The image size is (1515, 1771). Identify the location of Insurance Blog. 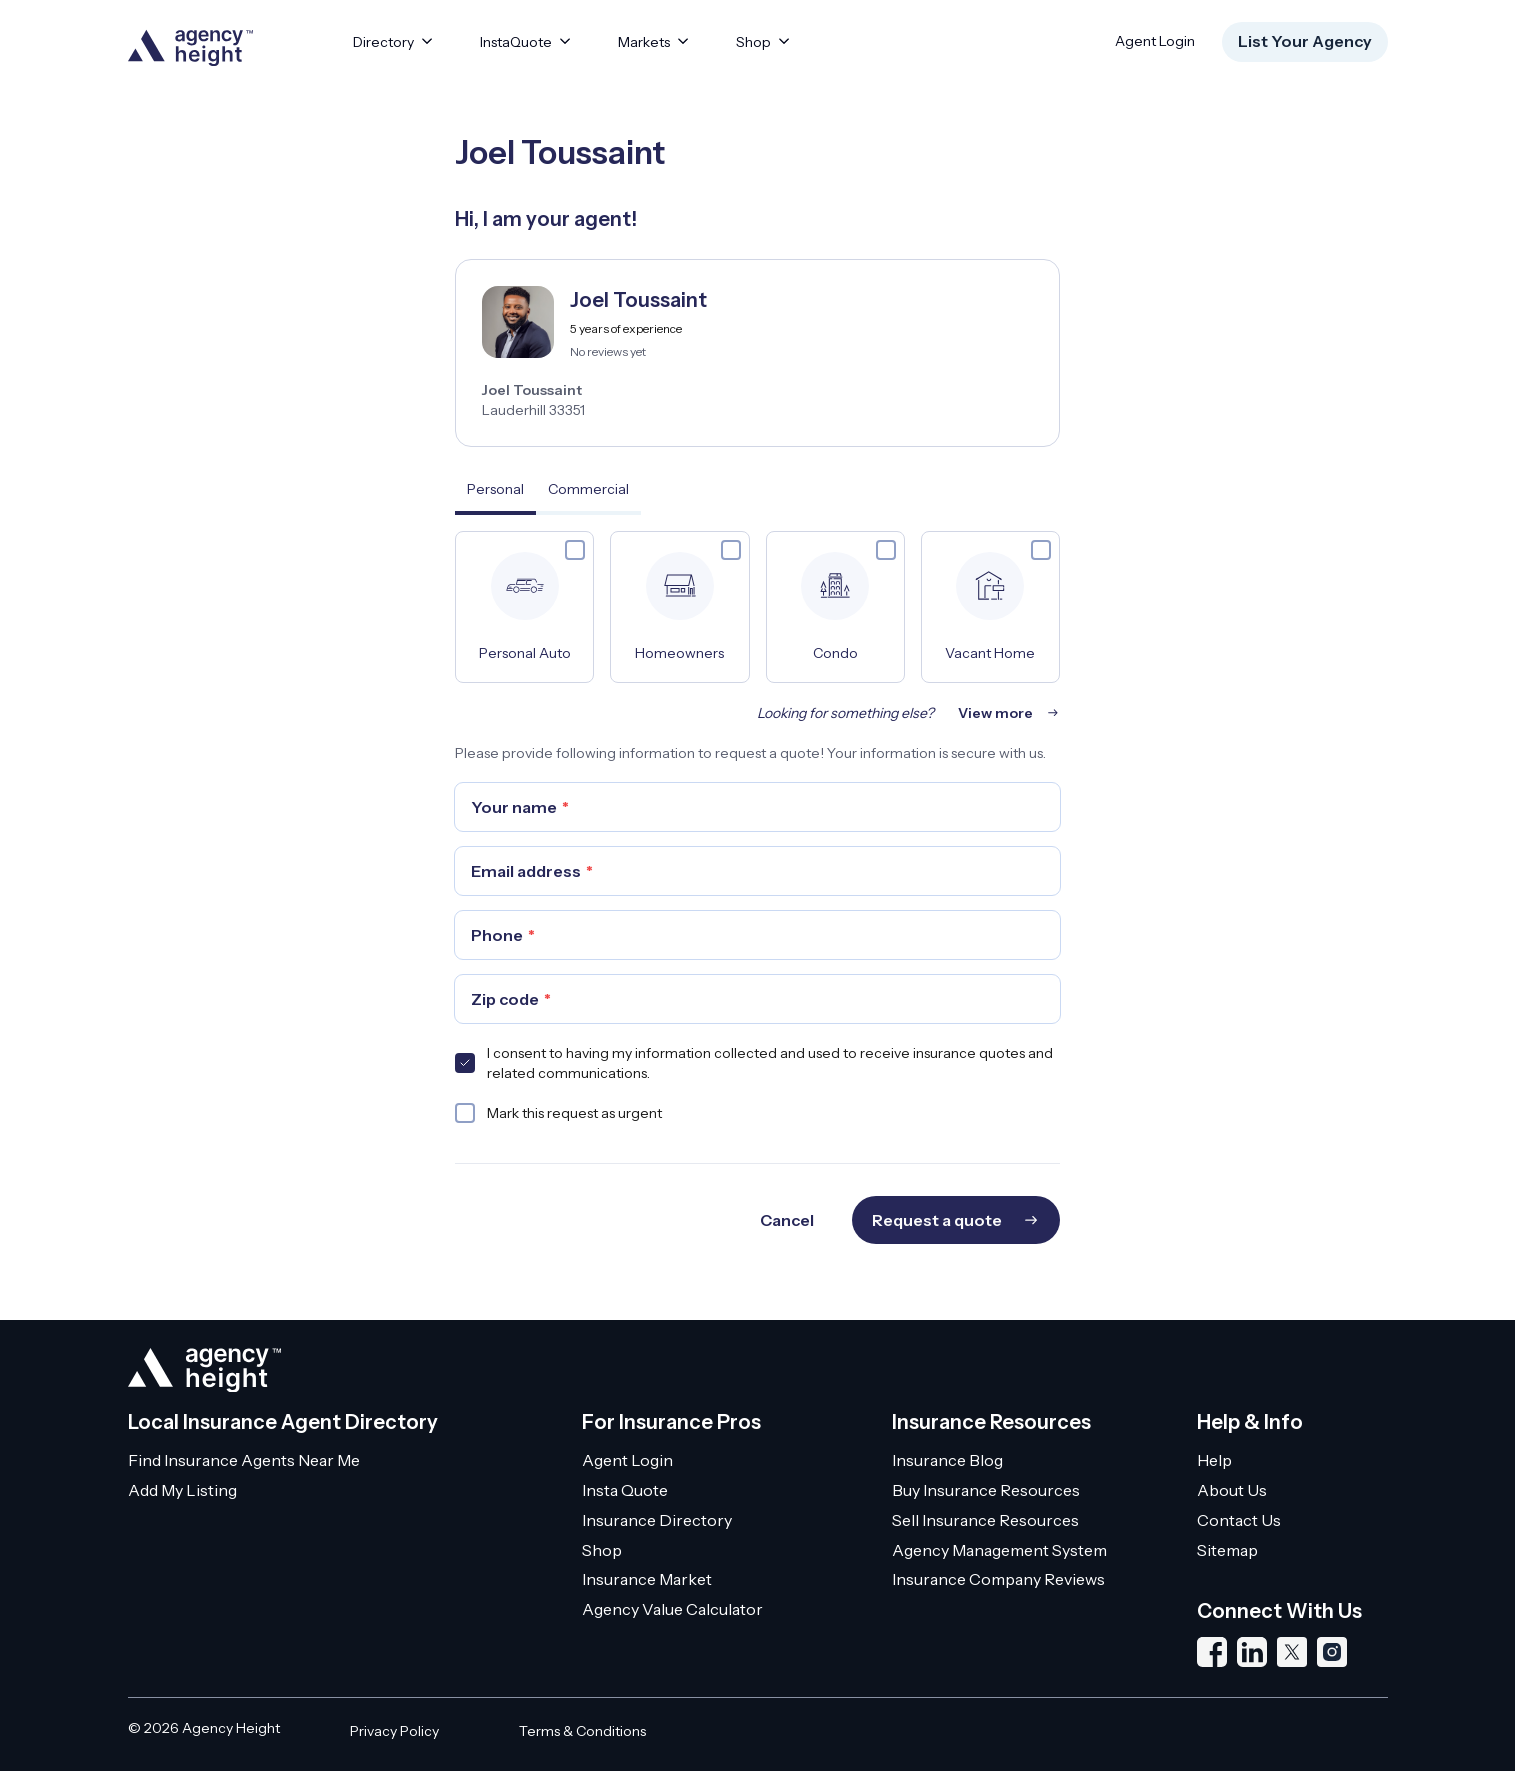
(947, 1460).